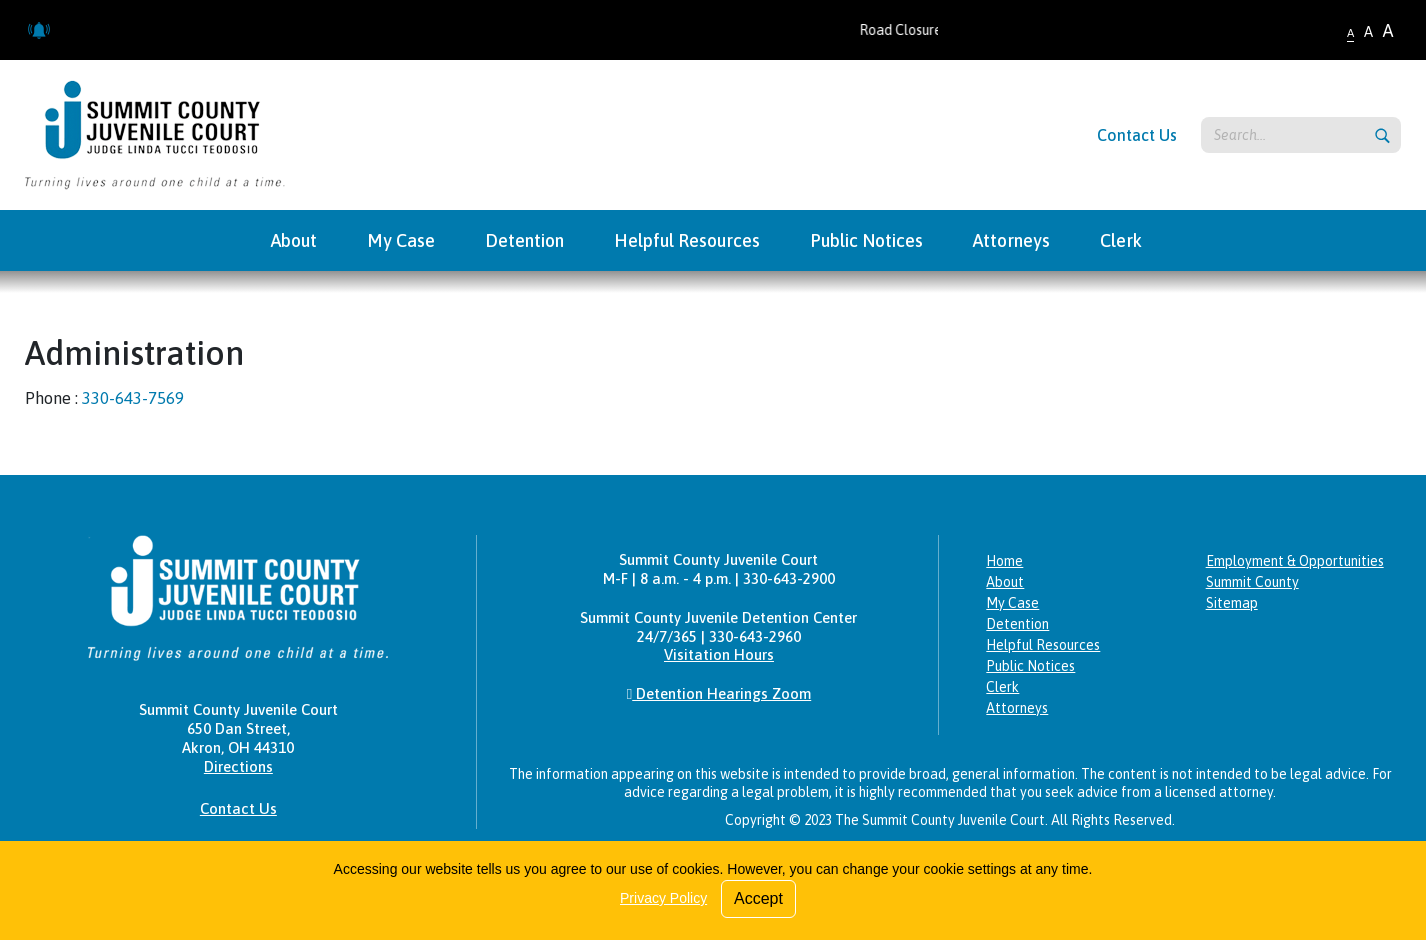 The height and width of the screenshot is (940, 1426). What do you see at coordinates (1252, 582) in the screenshot?
I see `Summit County` at bounding box center [1252, 582].